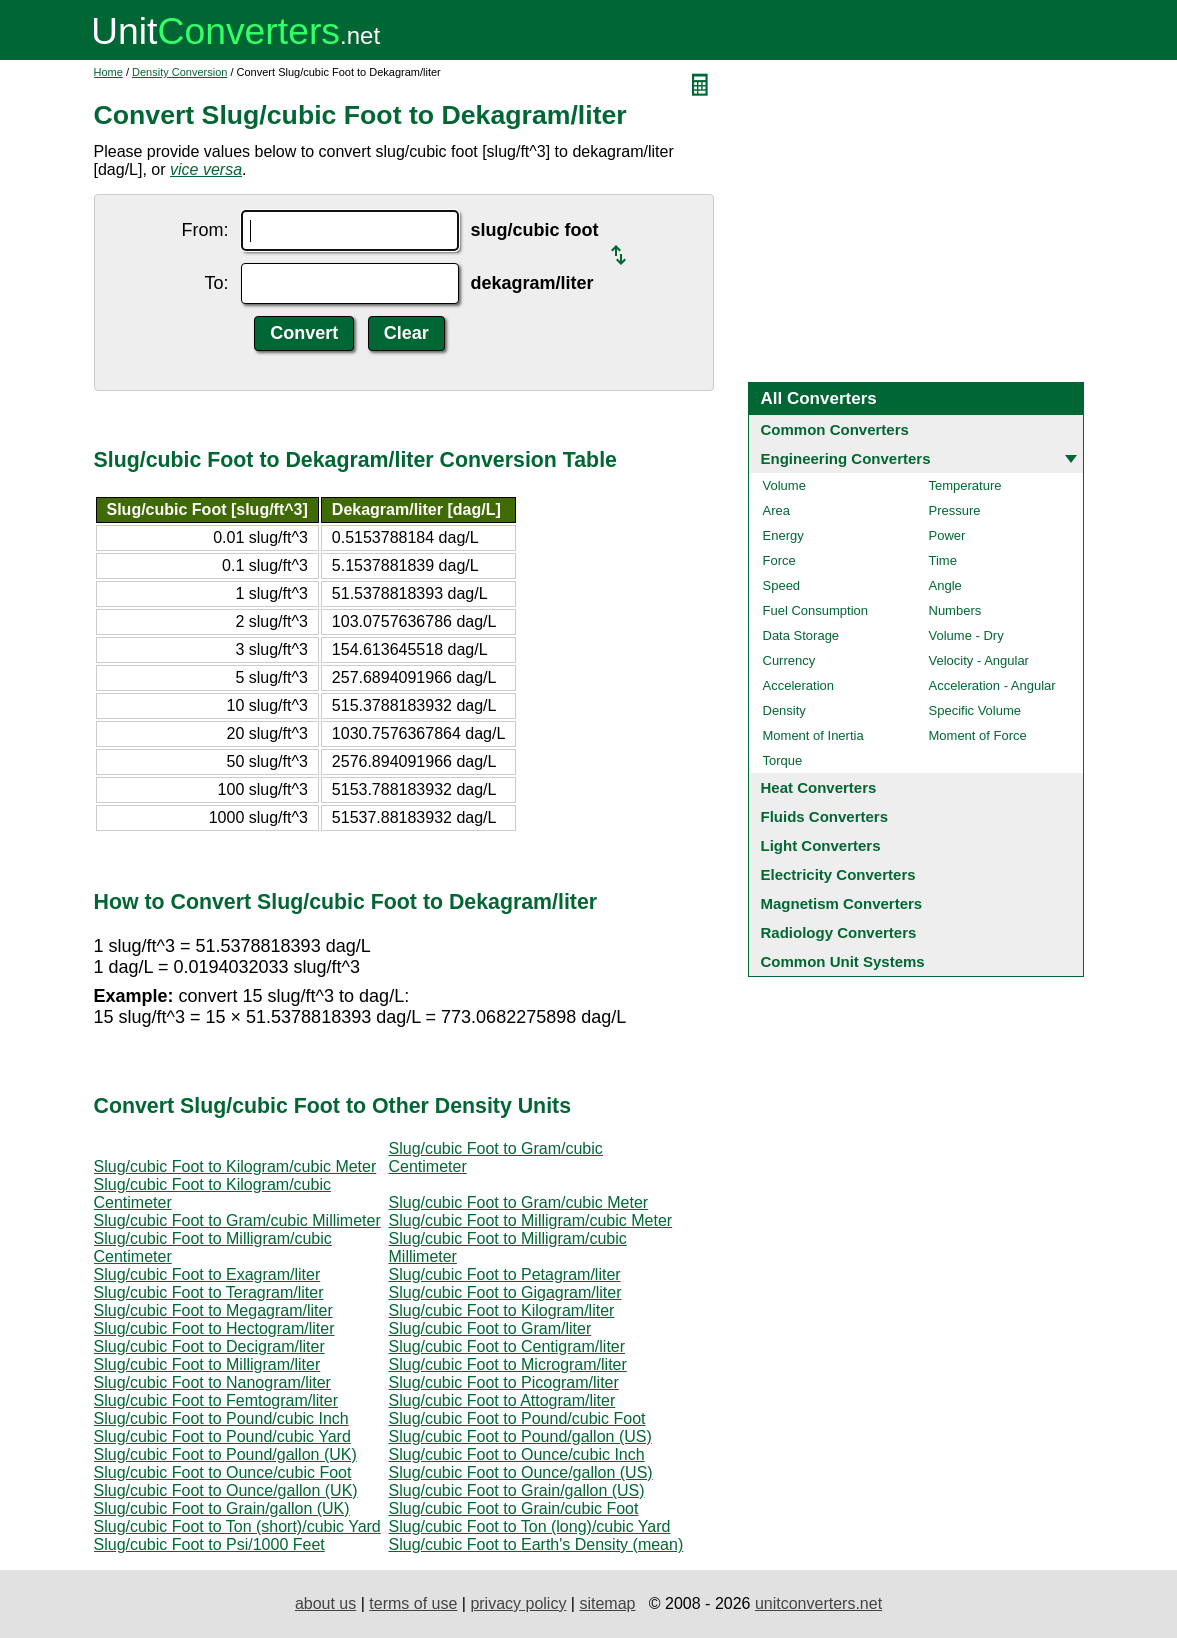  Describe the element at coordinates (530, 1526) in the screenshot. I see `Slug/cubic Foot to Ton (long)/cubic Yard` at that location.